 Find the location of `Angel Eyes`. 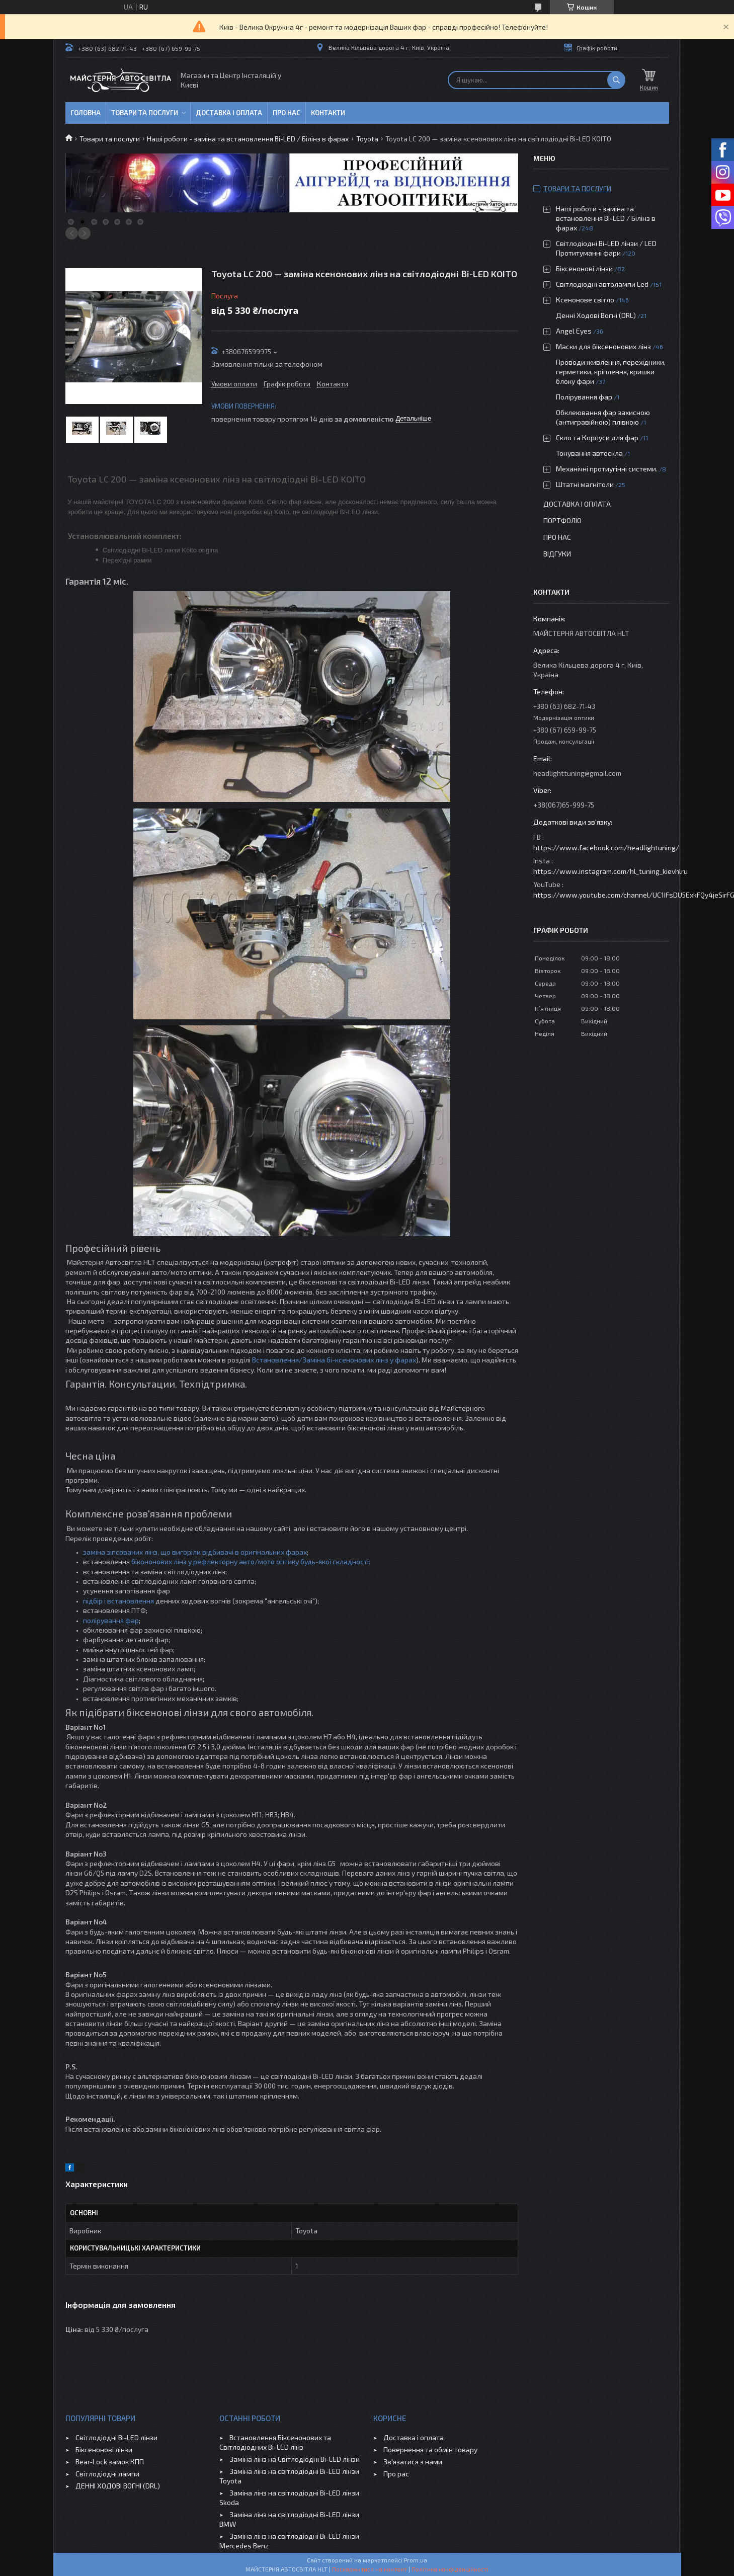

Angel Eyes is located at coordinates (574, 331).